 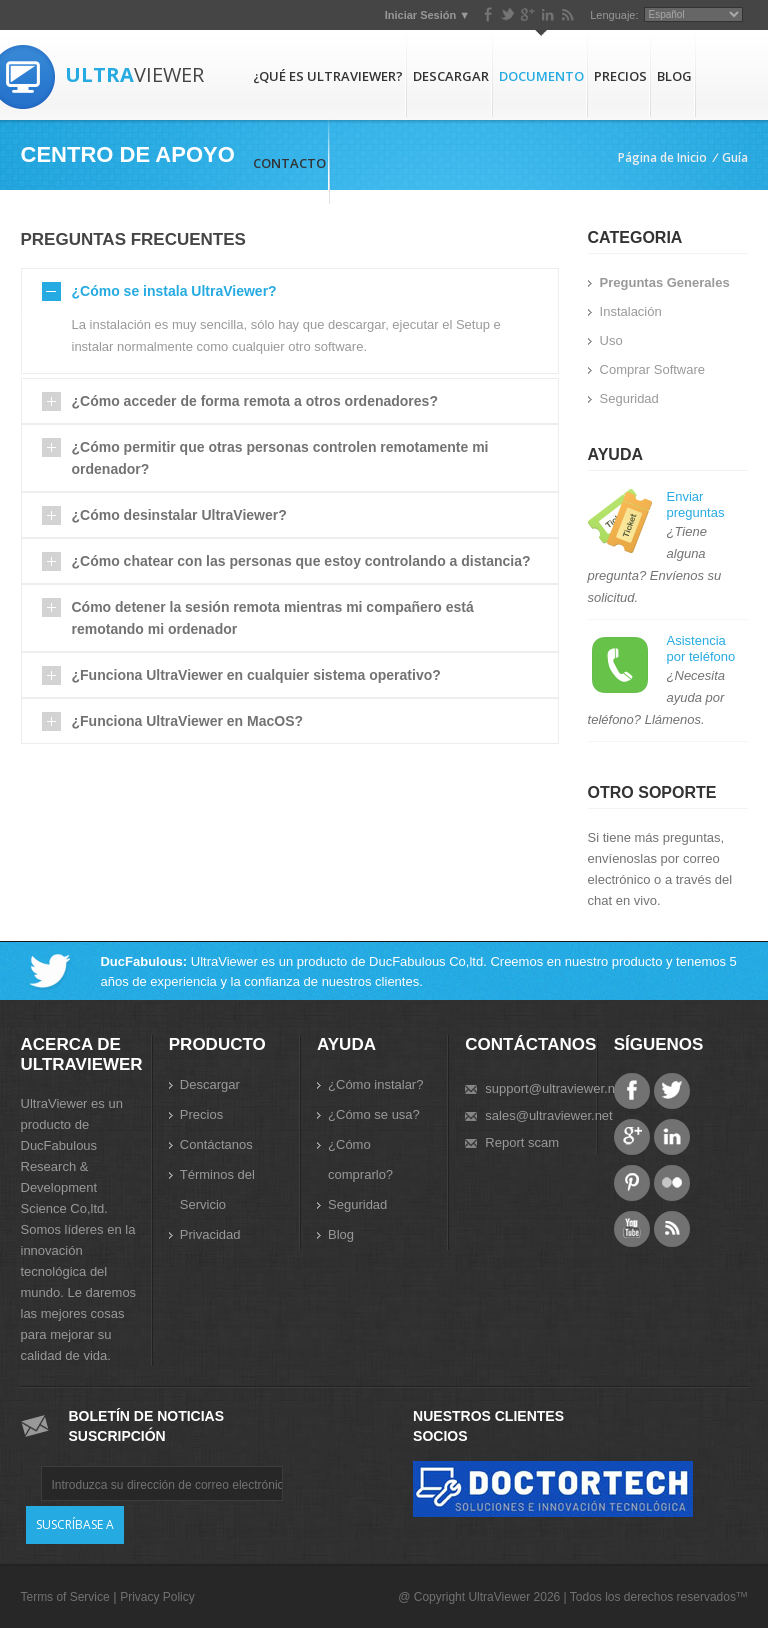 I want to click on ¿Qué es UltraViewer?, so click(x=328, y=76).